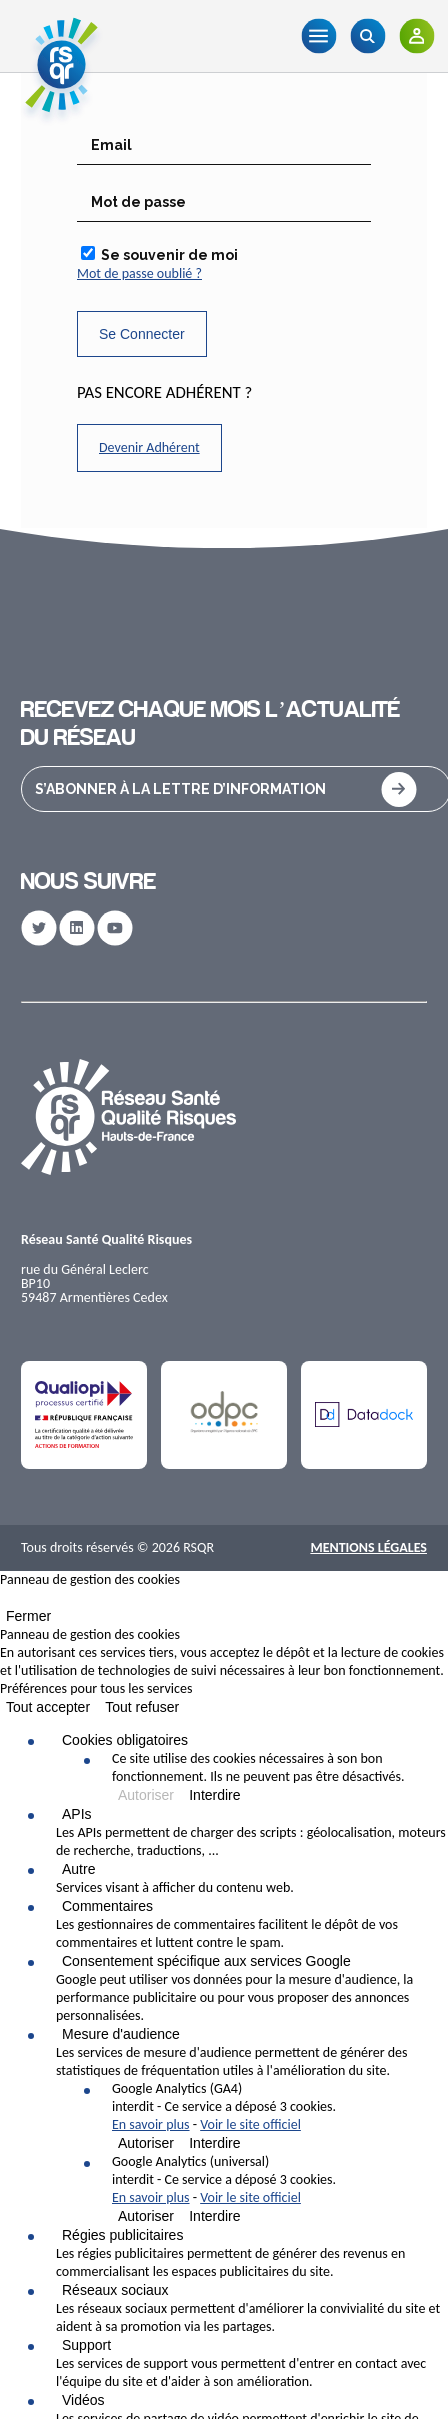 The width and height of the screenshot is (448, 2419). I want to click on Autoriser, so click(146, 1795).